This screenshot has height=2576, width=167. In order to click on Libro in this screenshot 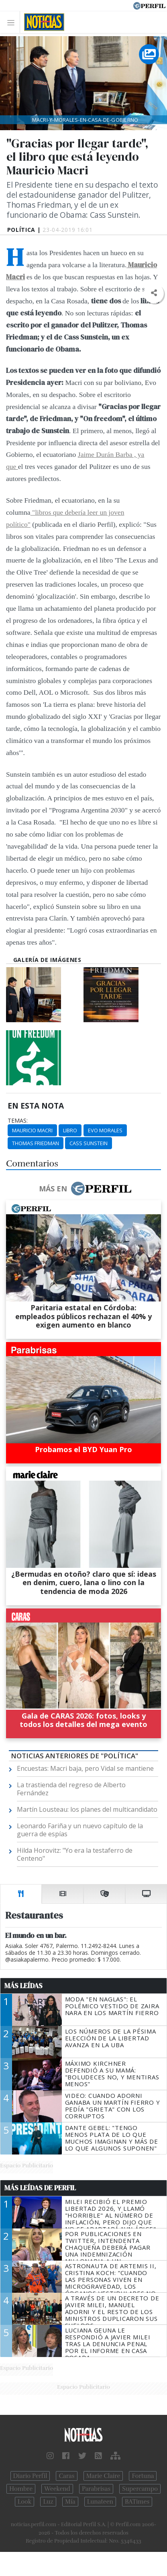, I will do `click(70, 1130)`.